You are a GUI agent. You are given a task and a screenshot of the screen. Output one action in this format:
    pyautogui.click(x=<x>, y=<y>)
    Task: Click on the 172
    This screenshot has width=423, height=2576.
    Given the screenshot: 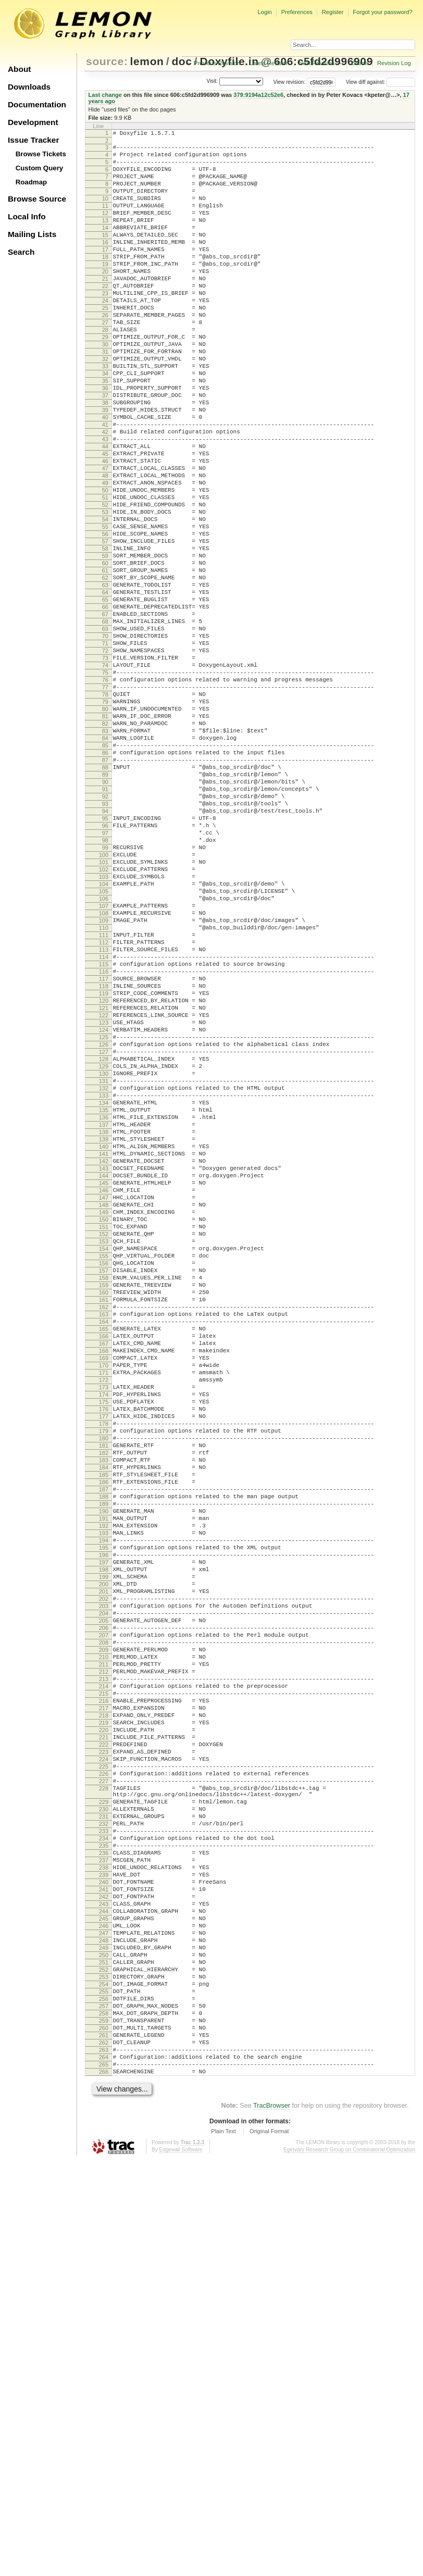 What is the action you would take?
    pyautogui.click(x=103, y=1645)
    